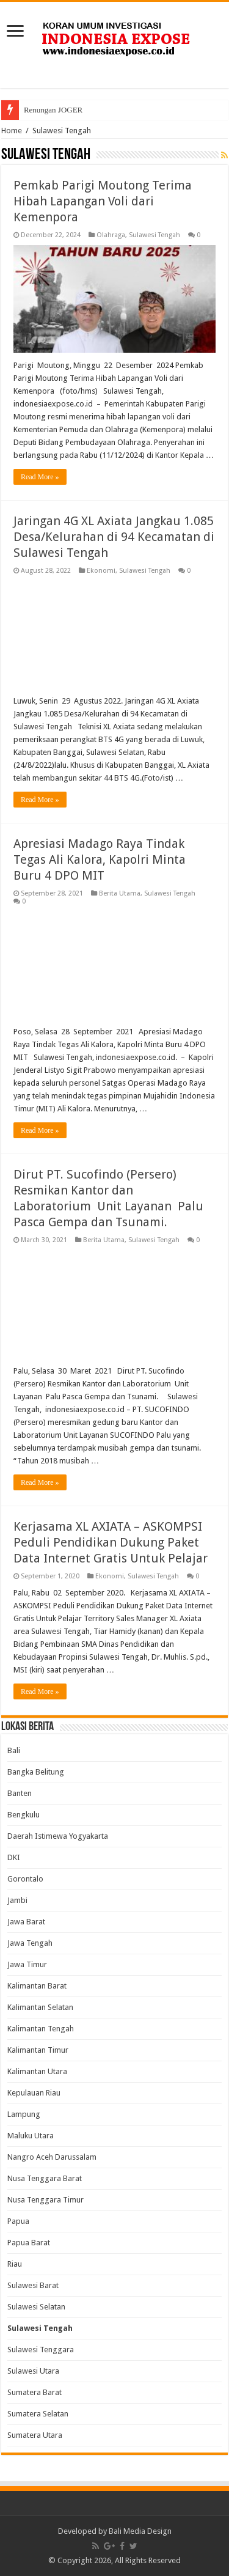 This screenshot has width=229, height=2576. Describe the element at coordinates (13, 1857) in the screenshot. I see `DKI` at that location.